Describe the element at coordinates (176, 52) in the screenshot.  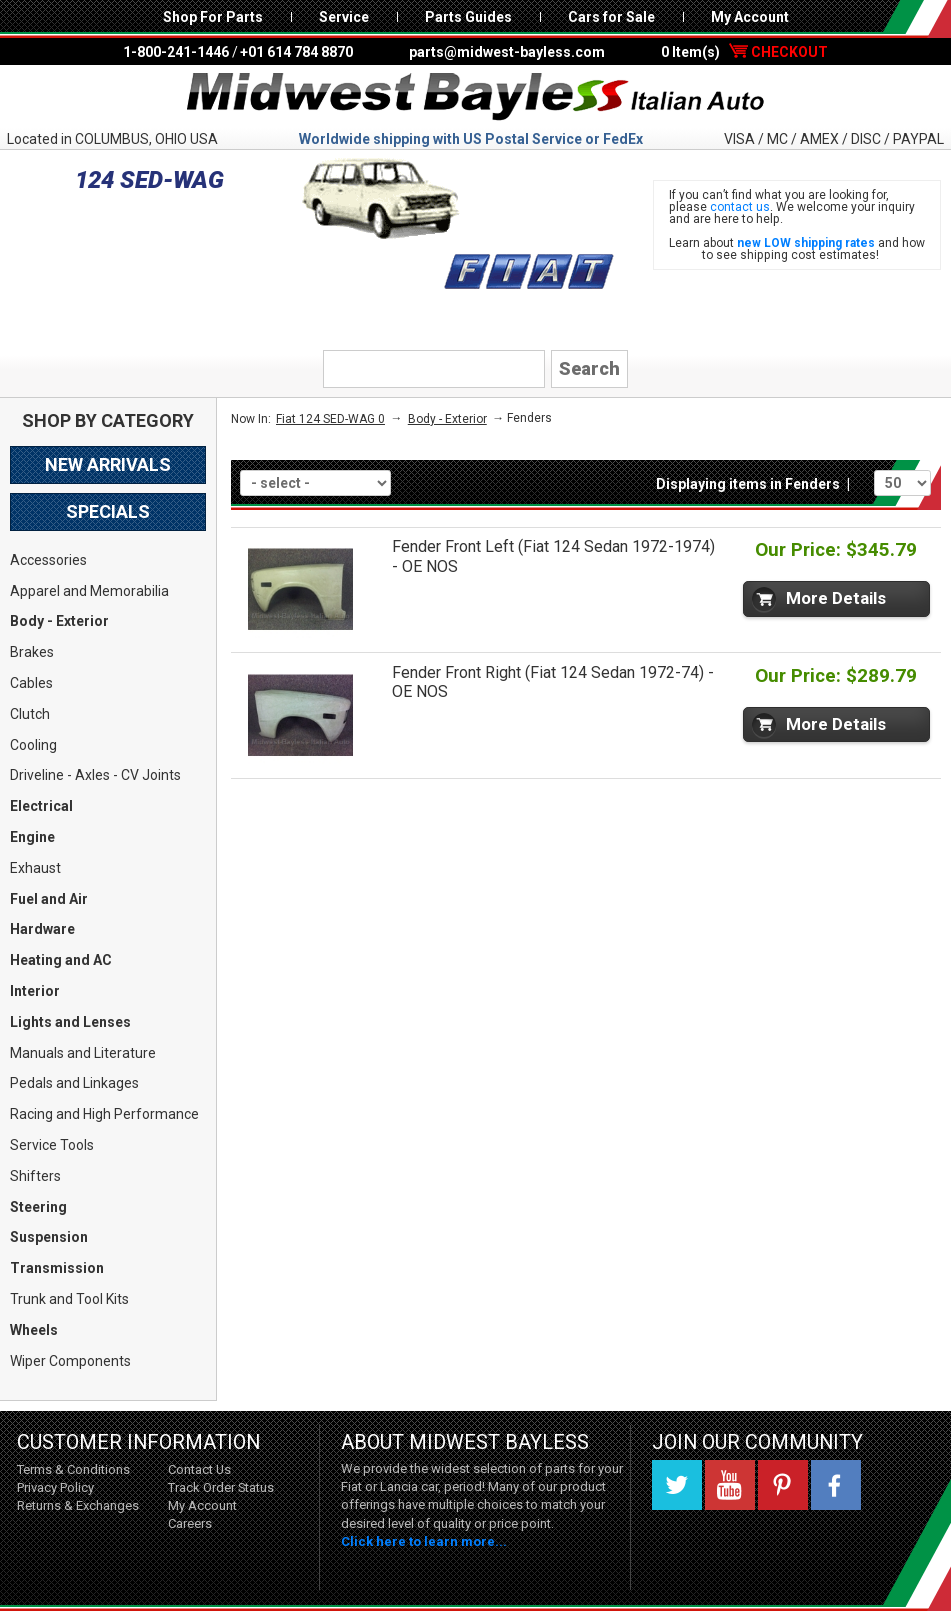
I see `1-800-241-1446` at that location.